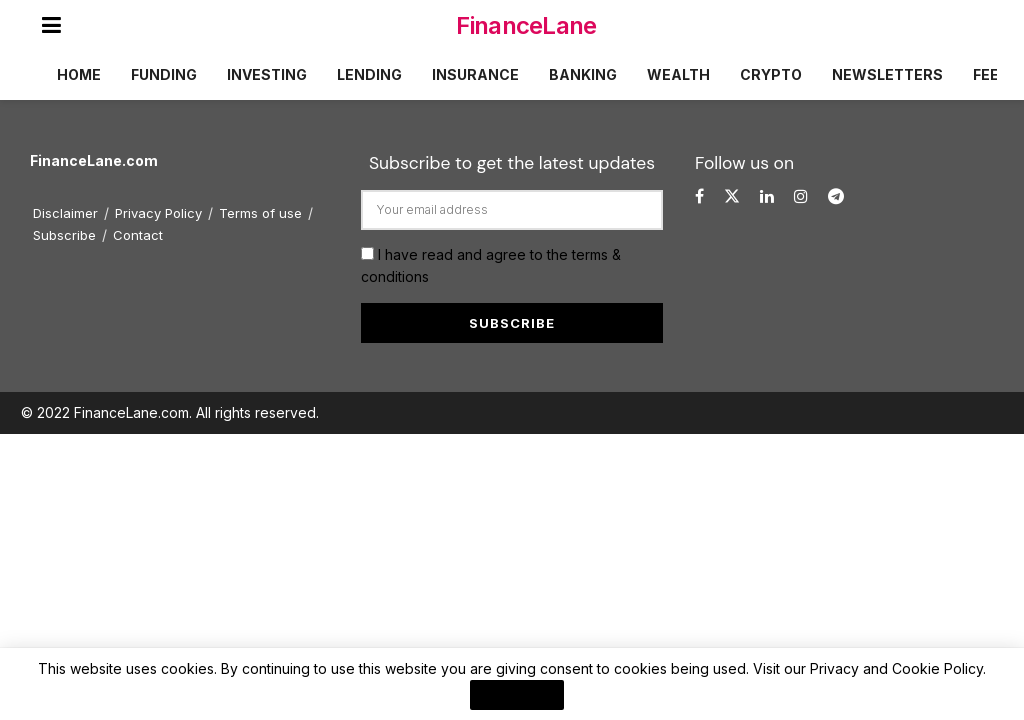 Image resolution: width=1024 pixels, height=720 pixels. What do you see at coordinates (801, 196) in the screenshot?
I see `[Find us on Instagram]` at bounding box center [801, 196].